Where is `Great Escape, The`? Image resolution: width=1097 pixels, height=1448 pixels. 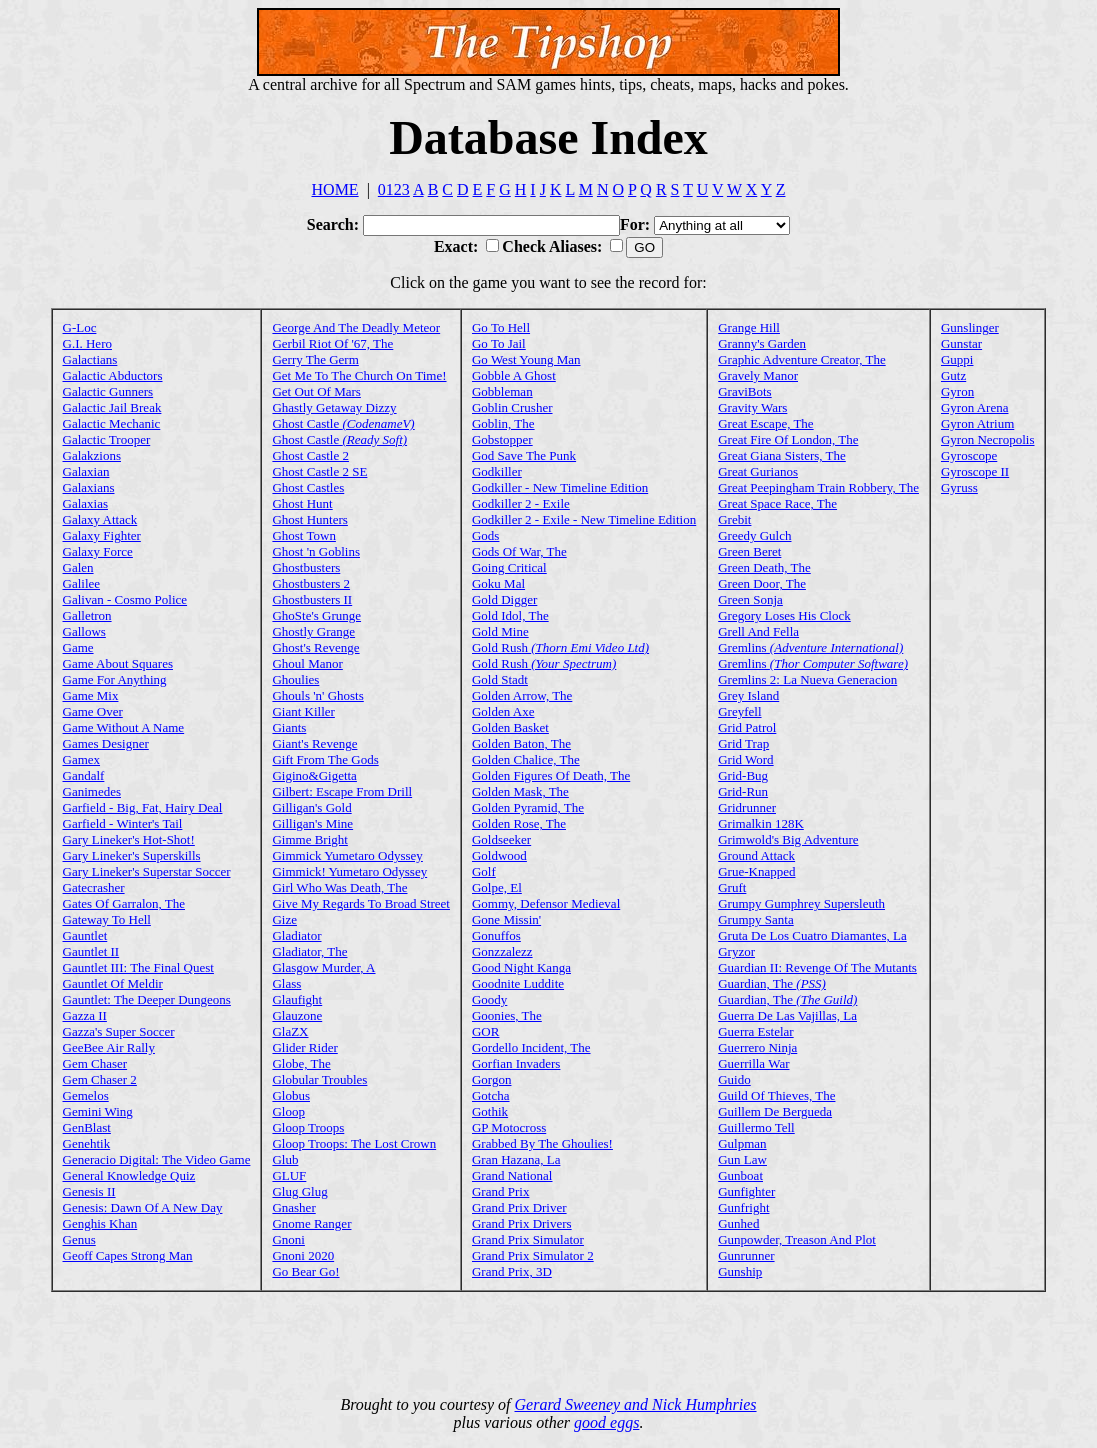
Great Escape, The is located at coordinates (765, 423).